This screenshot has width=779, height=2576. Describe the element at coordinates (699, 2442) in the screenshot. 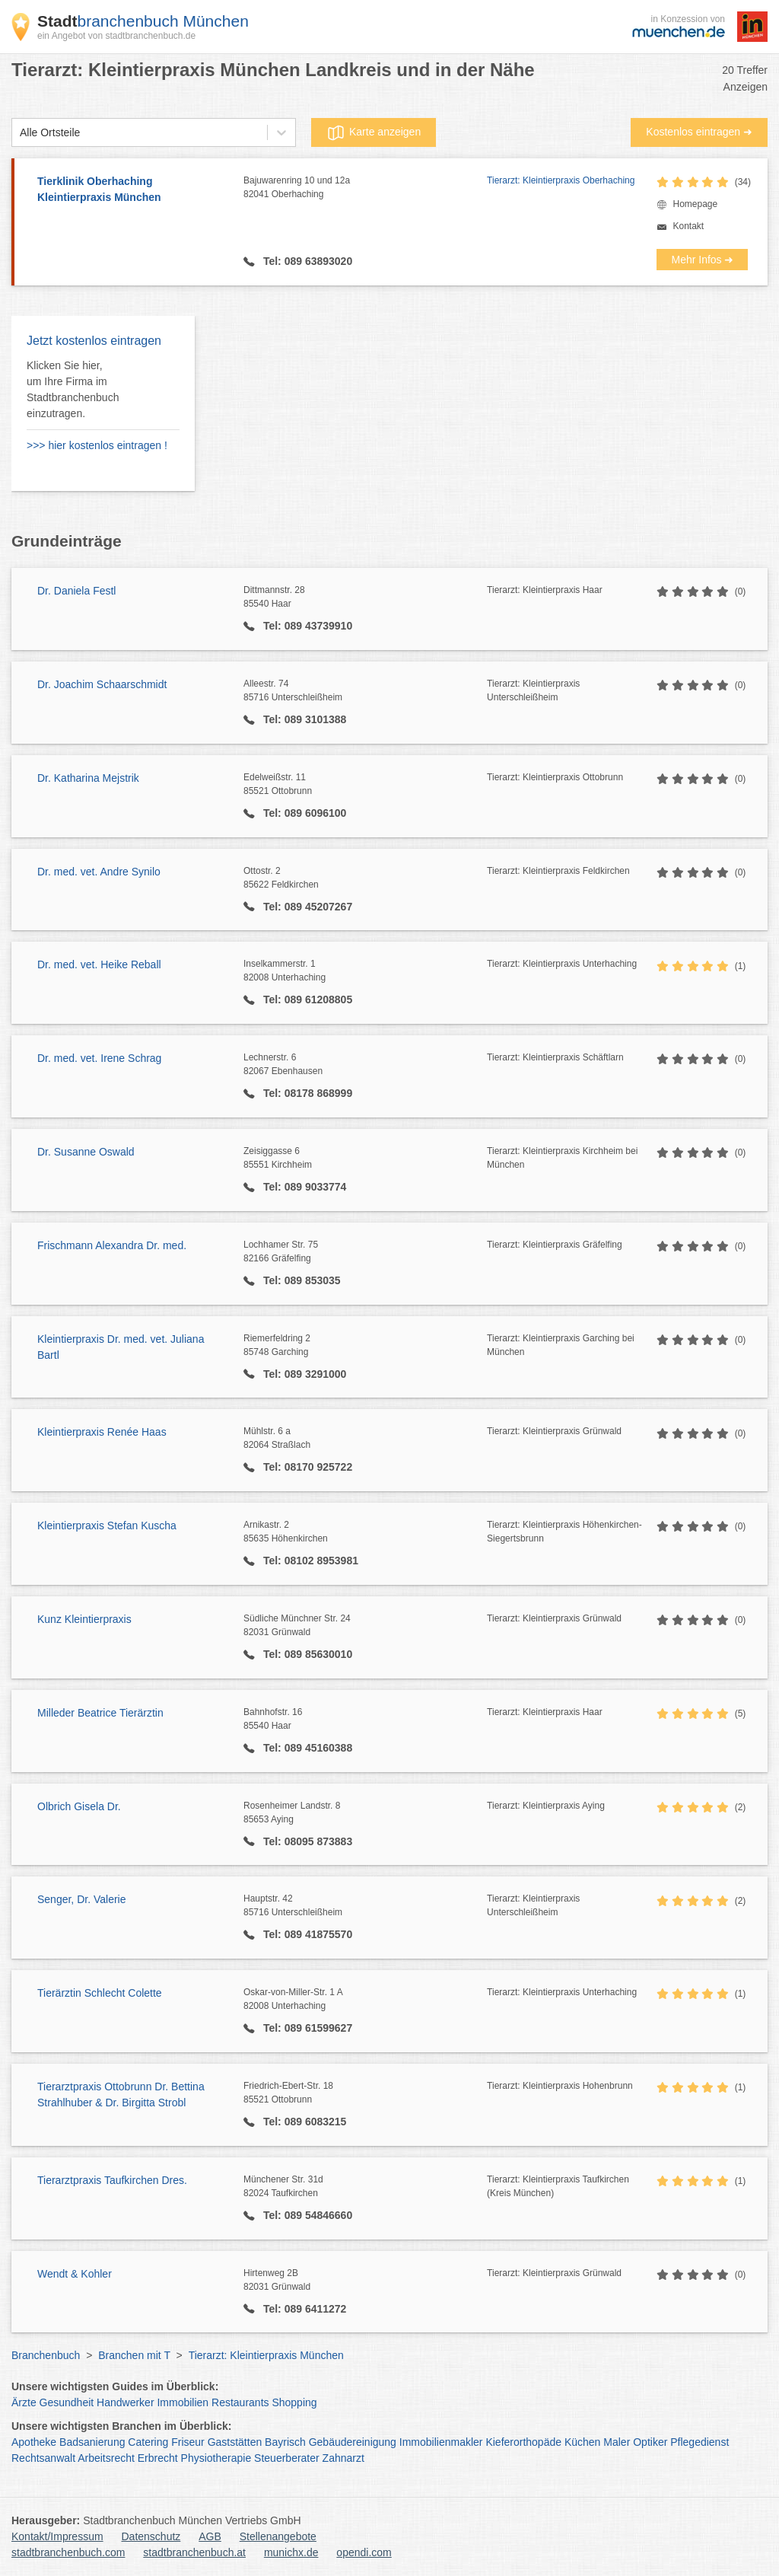

I see `Pflegedienst` at that location.